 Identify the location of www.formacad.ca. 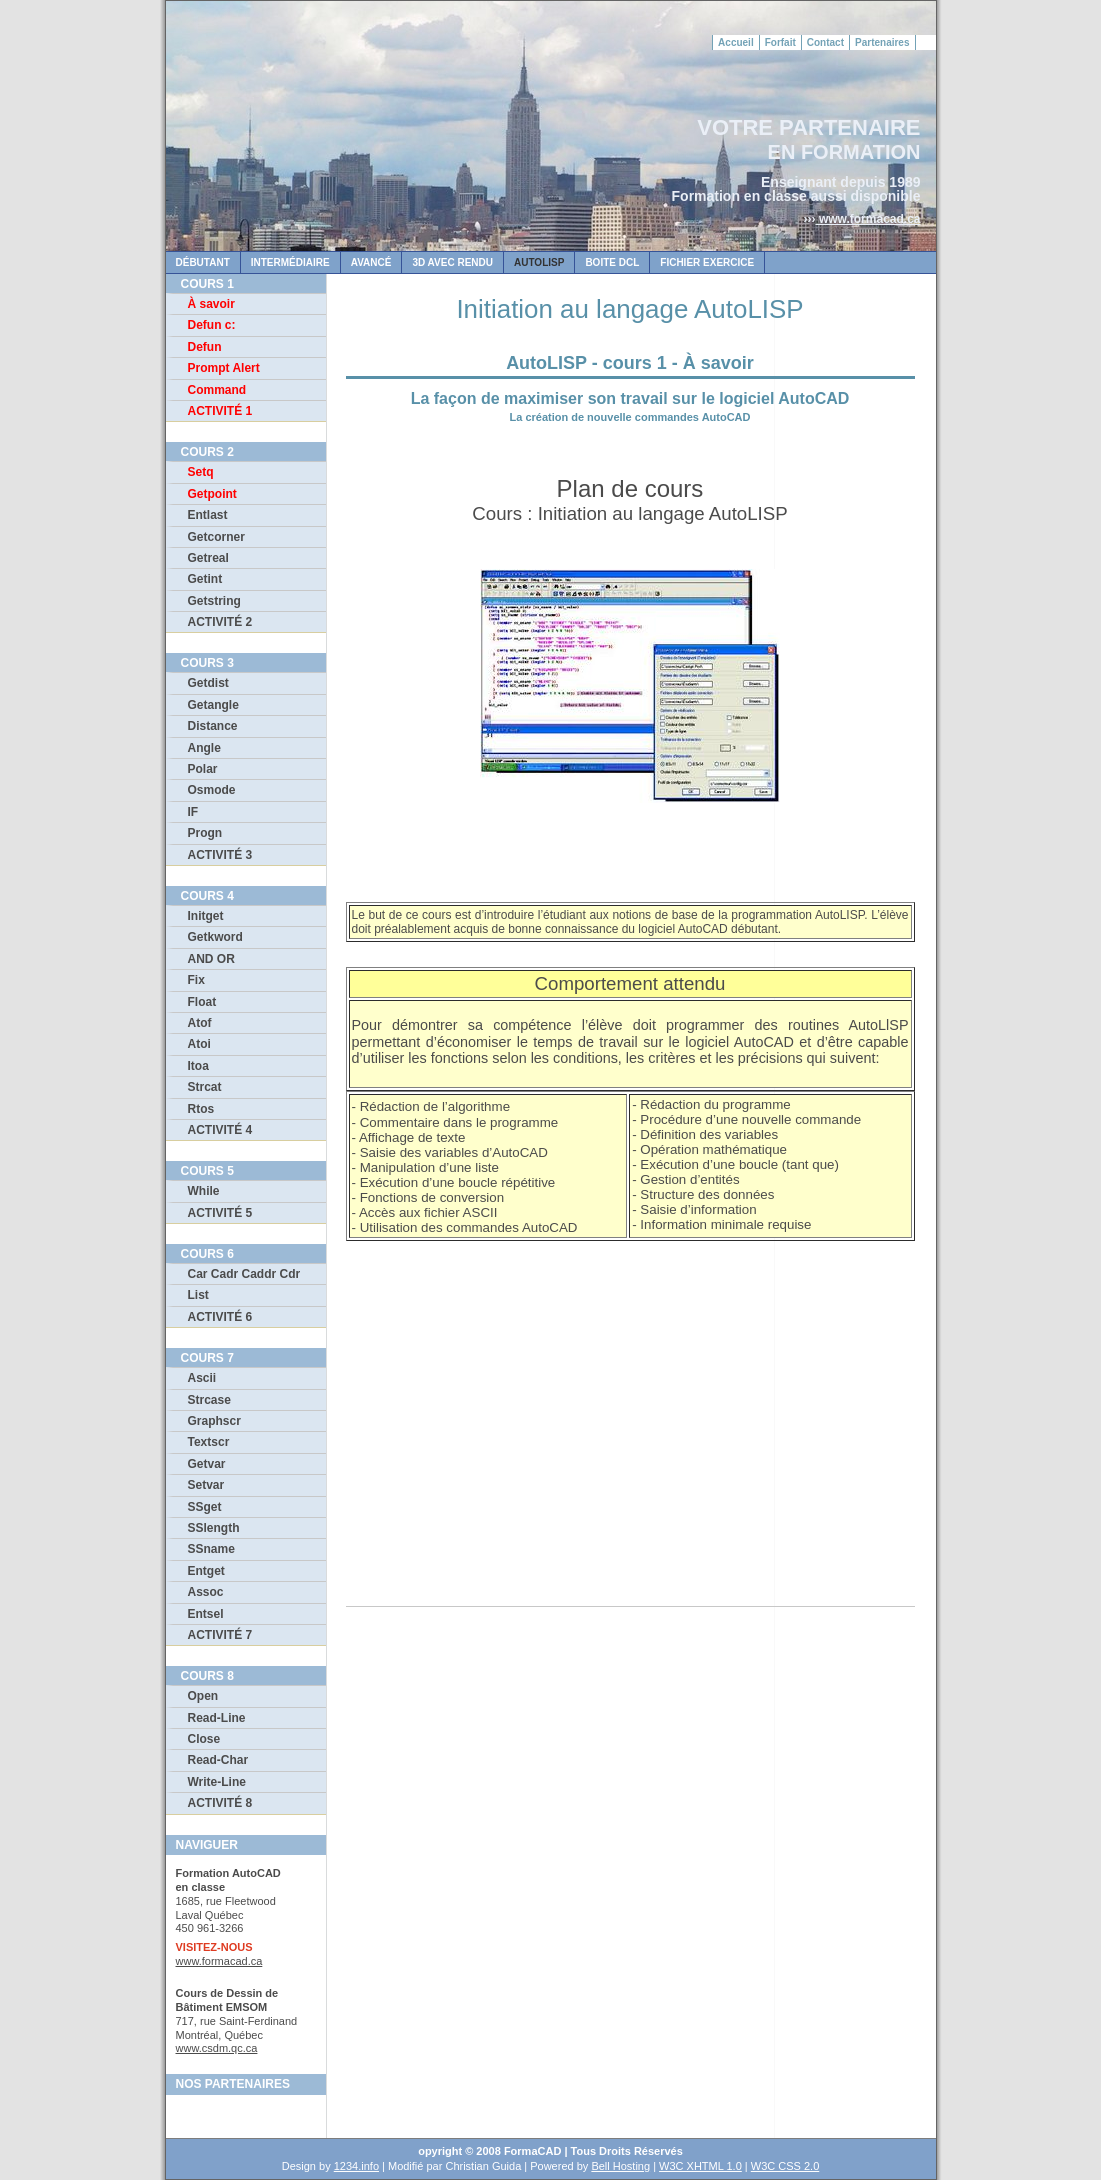
(868, 219).